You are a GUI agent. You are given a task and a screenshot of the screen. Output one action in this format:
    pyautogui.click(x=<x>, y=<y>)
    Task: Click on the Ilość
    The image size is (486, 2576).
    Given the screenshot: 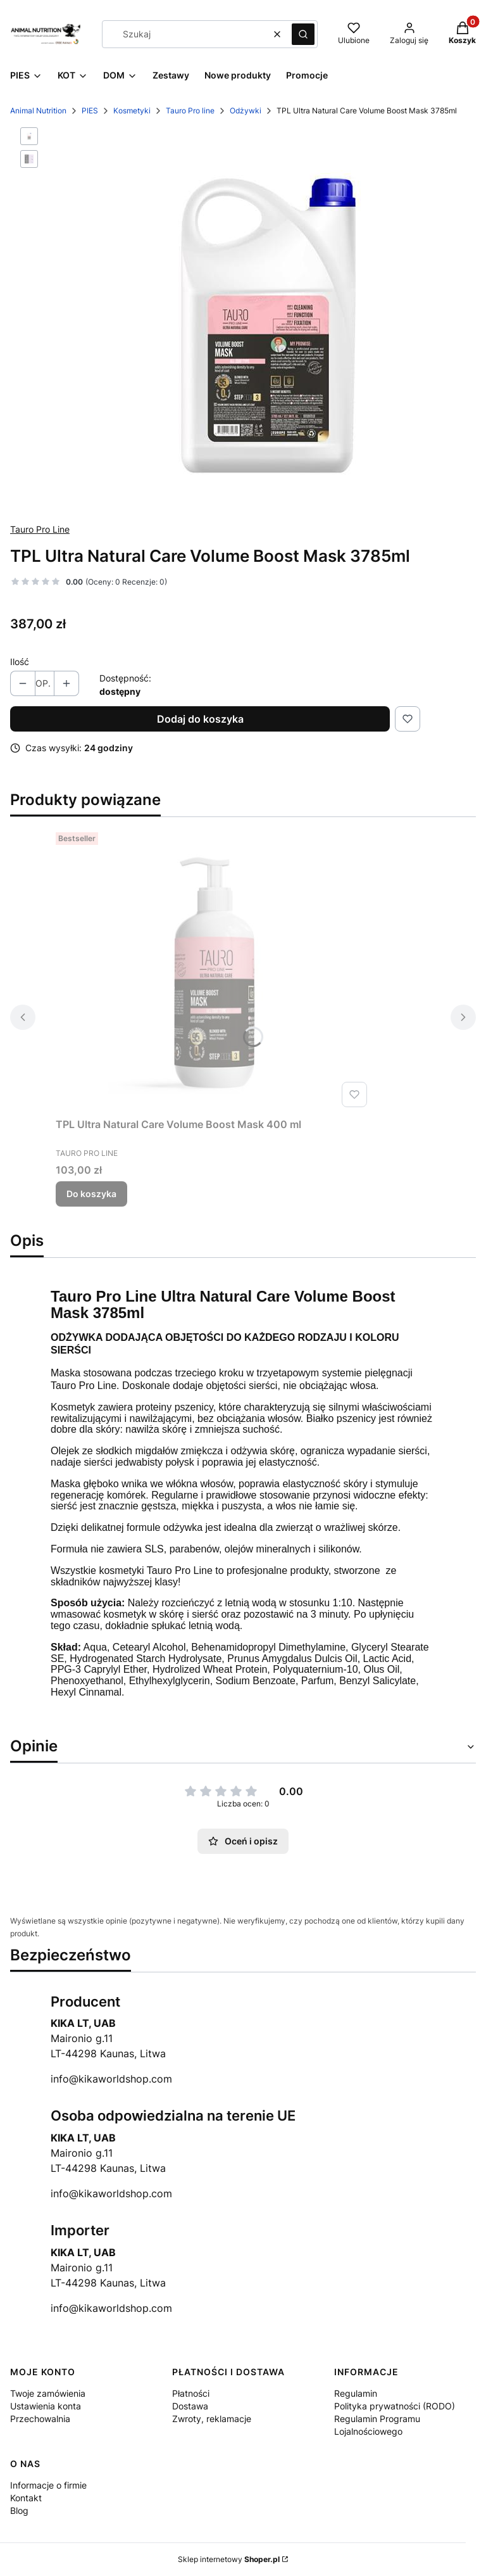 What is the action you would take?
    pyautogui.click(x=19, y=661)
    